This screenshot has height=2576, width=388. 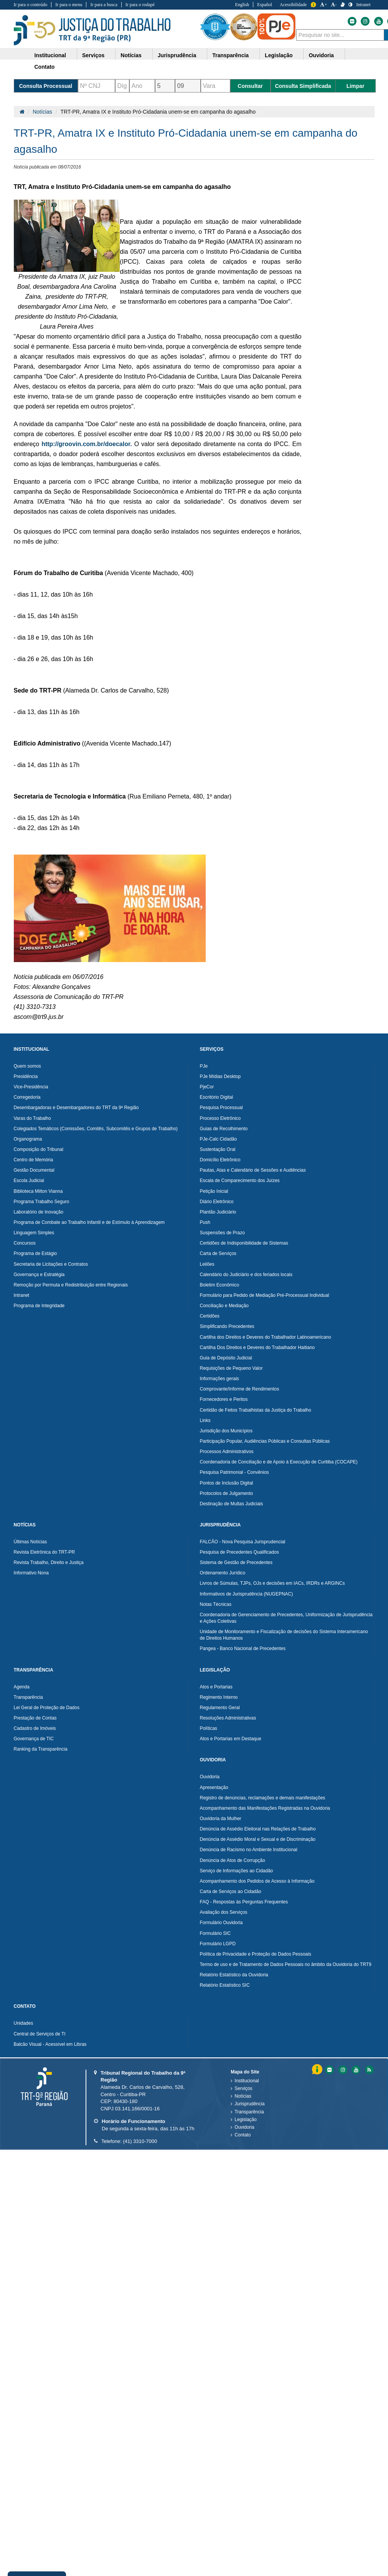 I want to click on Cartilha dos Direitos e Deveres do Trabalhador Latinoamericano, so click(x=265, y=1337).